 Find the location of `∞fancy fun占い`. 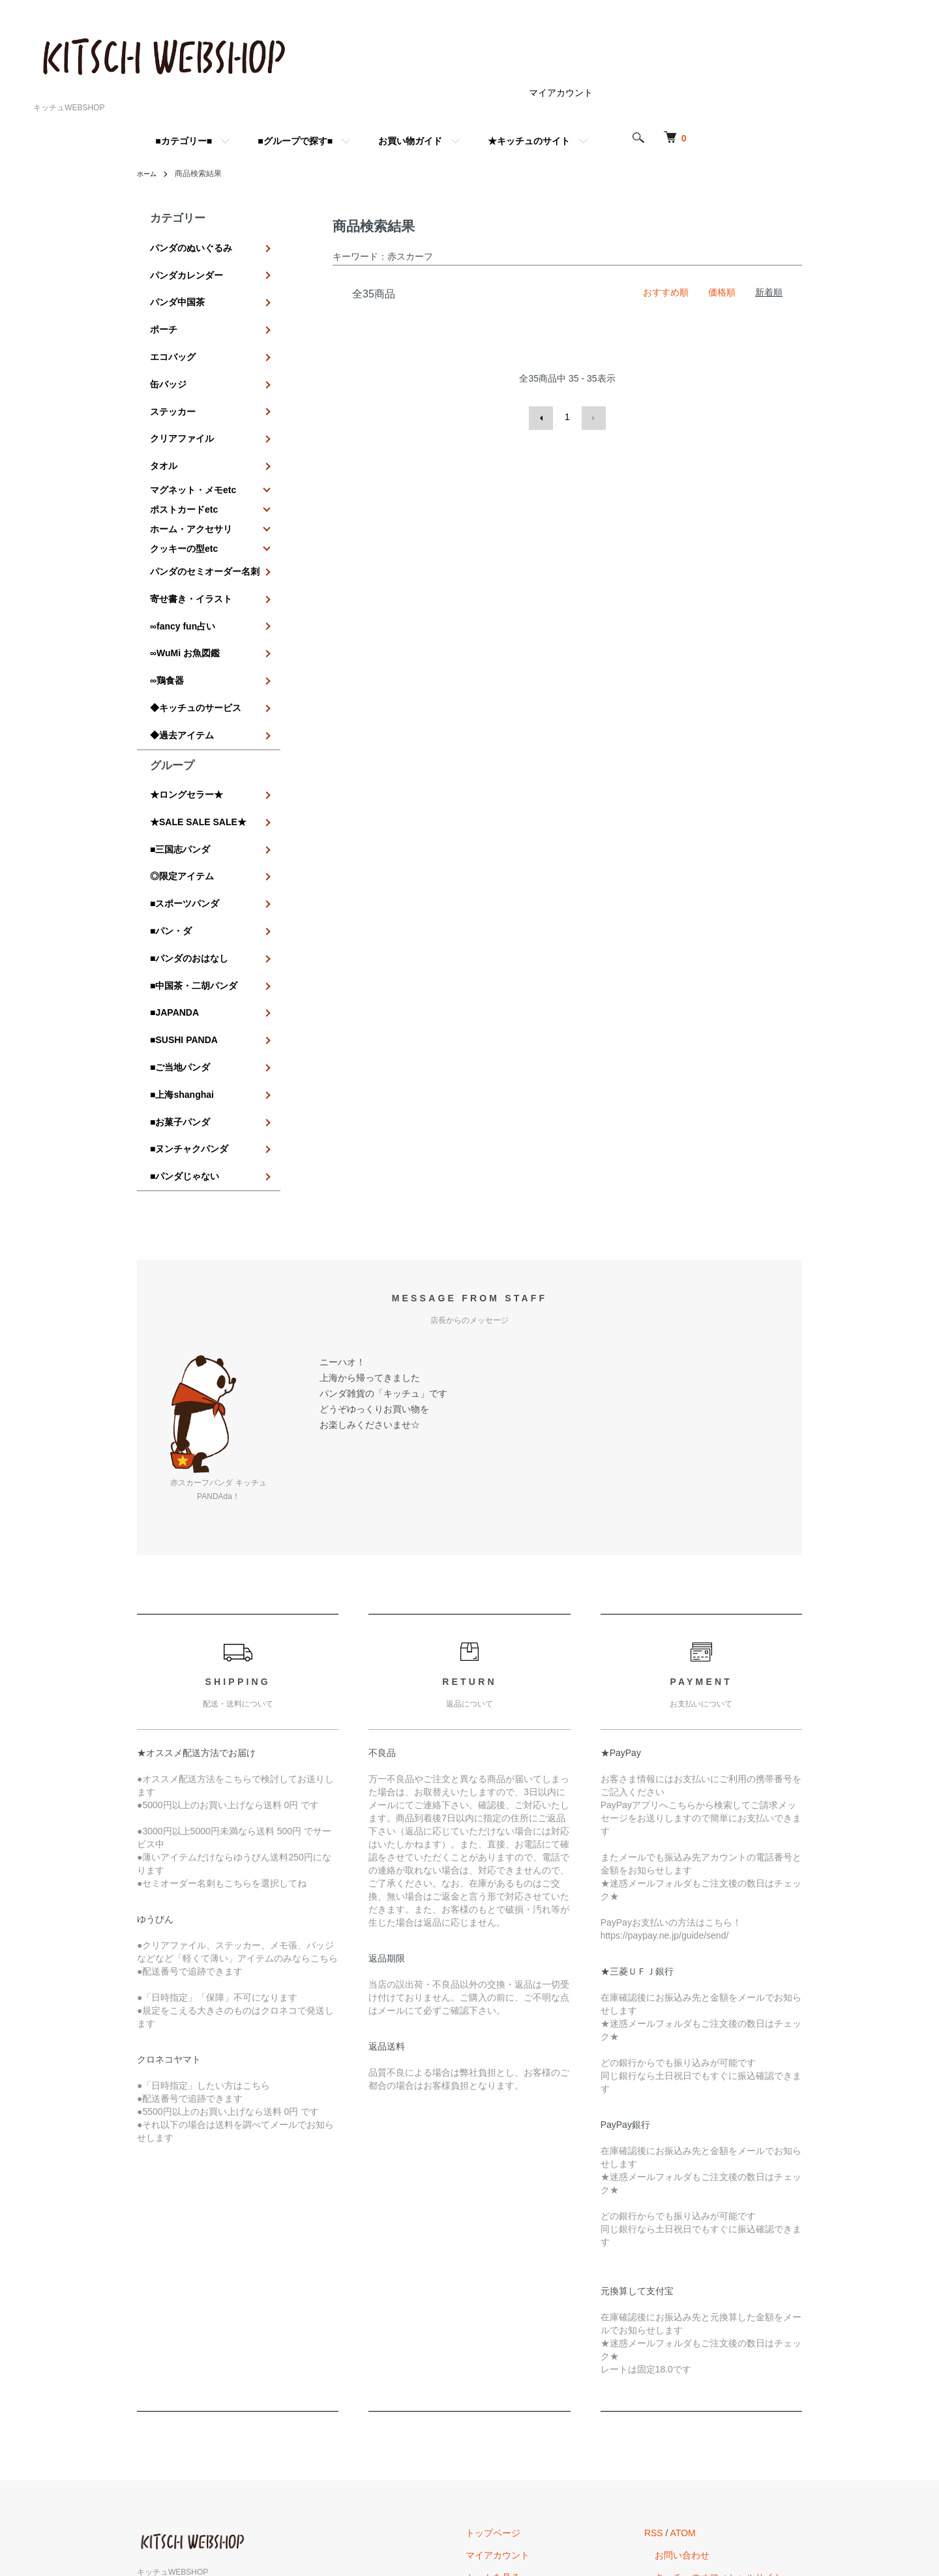

∞fancy fun占い is located at coordinates (182, 566).